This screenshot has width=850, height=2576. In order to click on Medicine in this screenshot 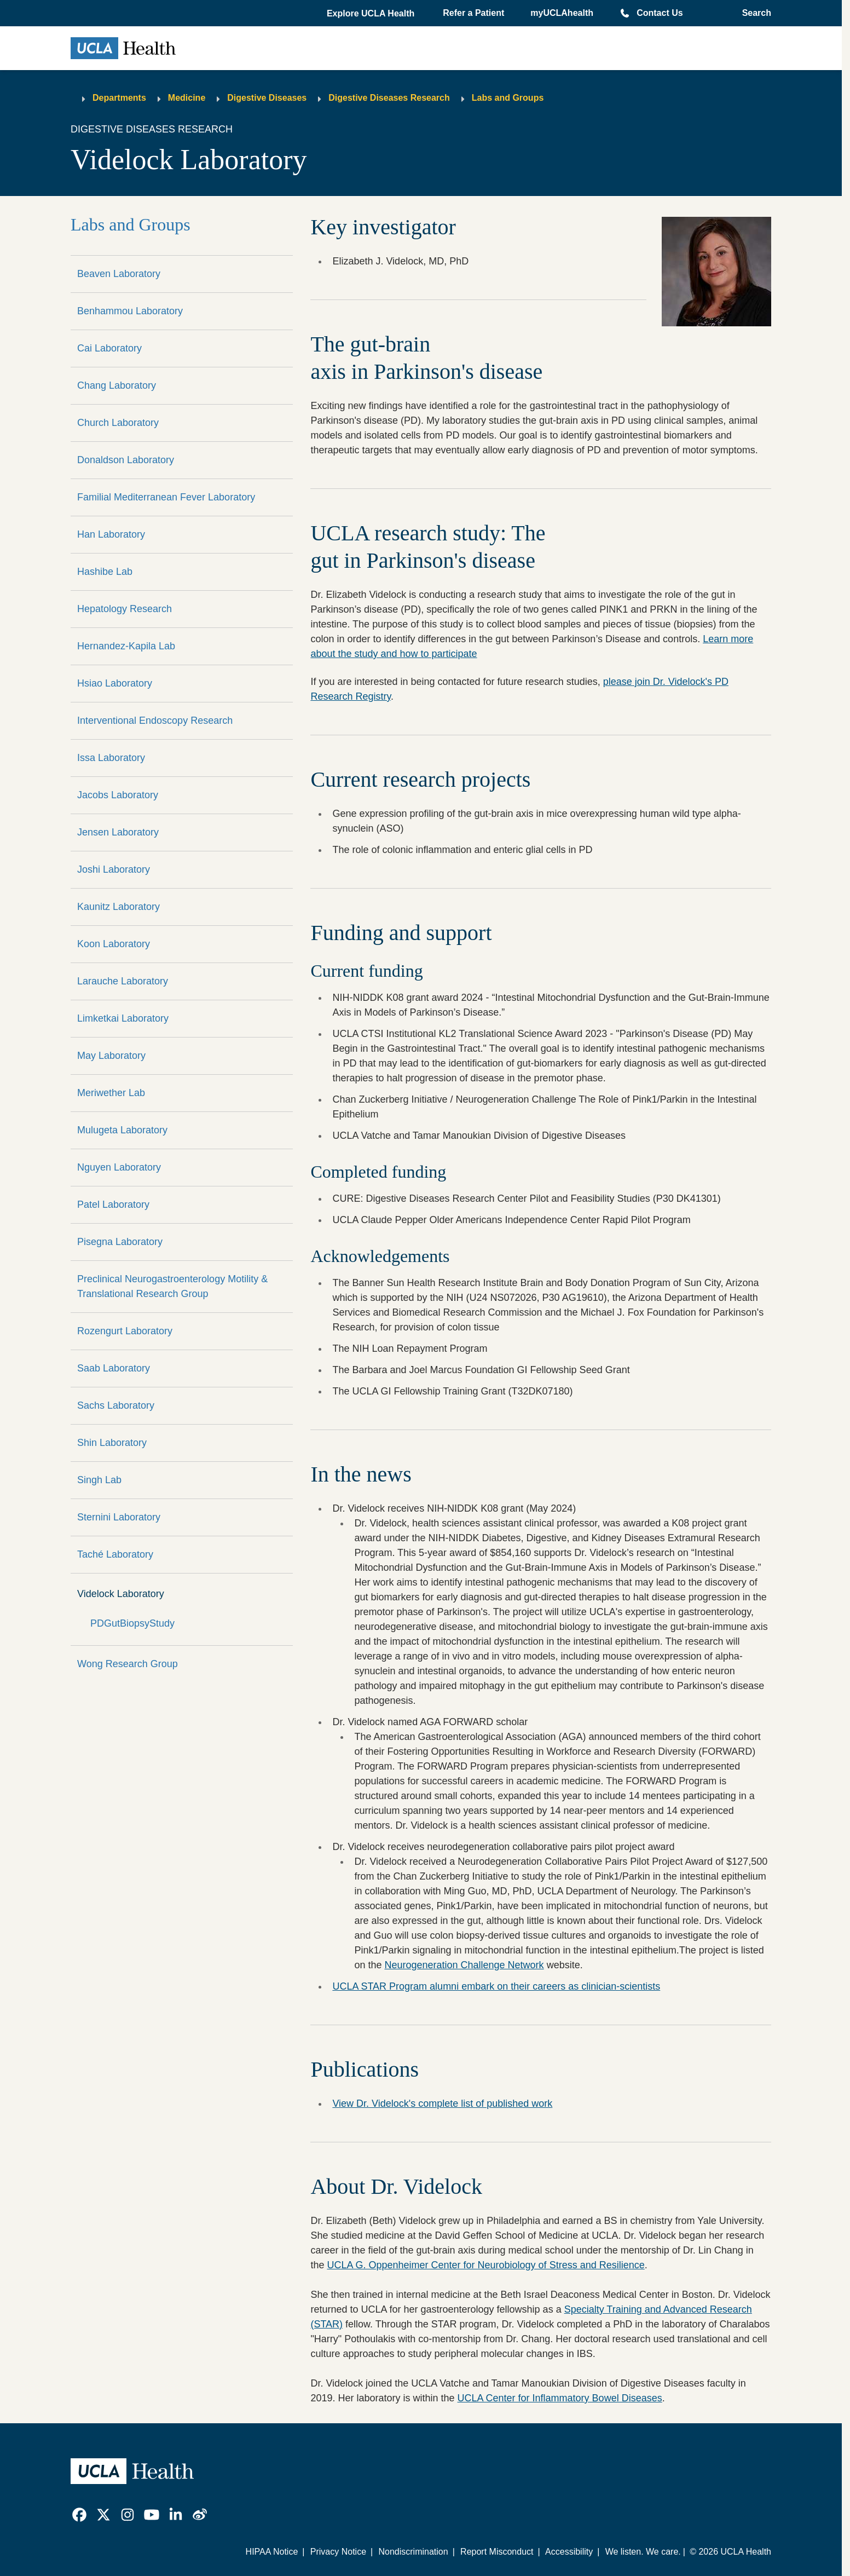, I will do `click(186, 97)`.